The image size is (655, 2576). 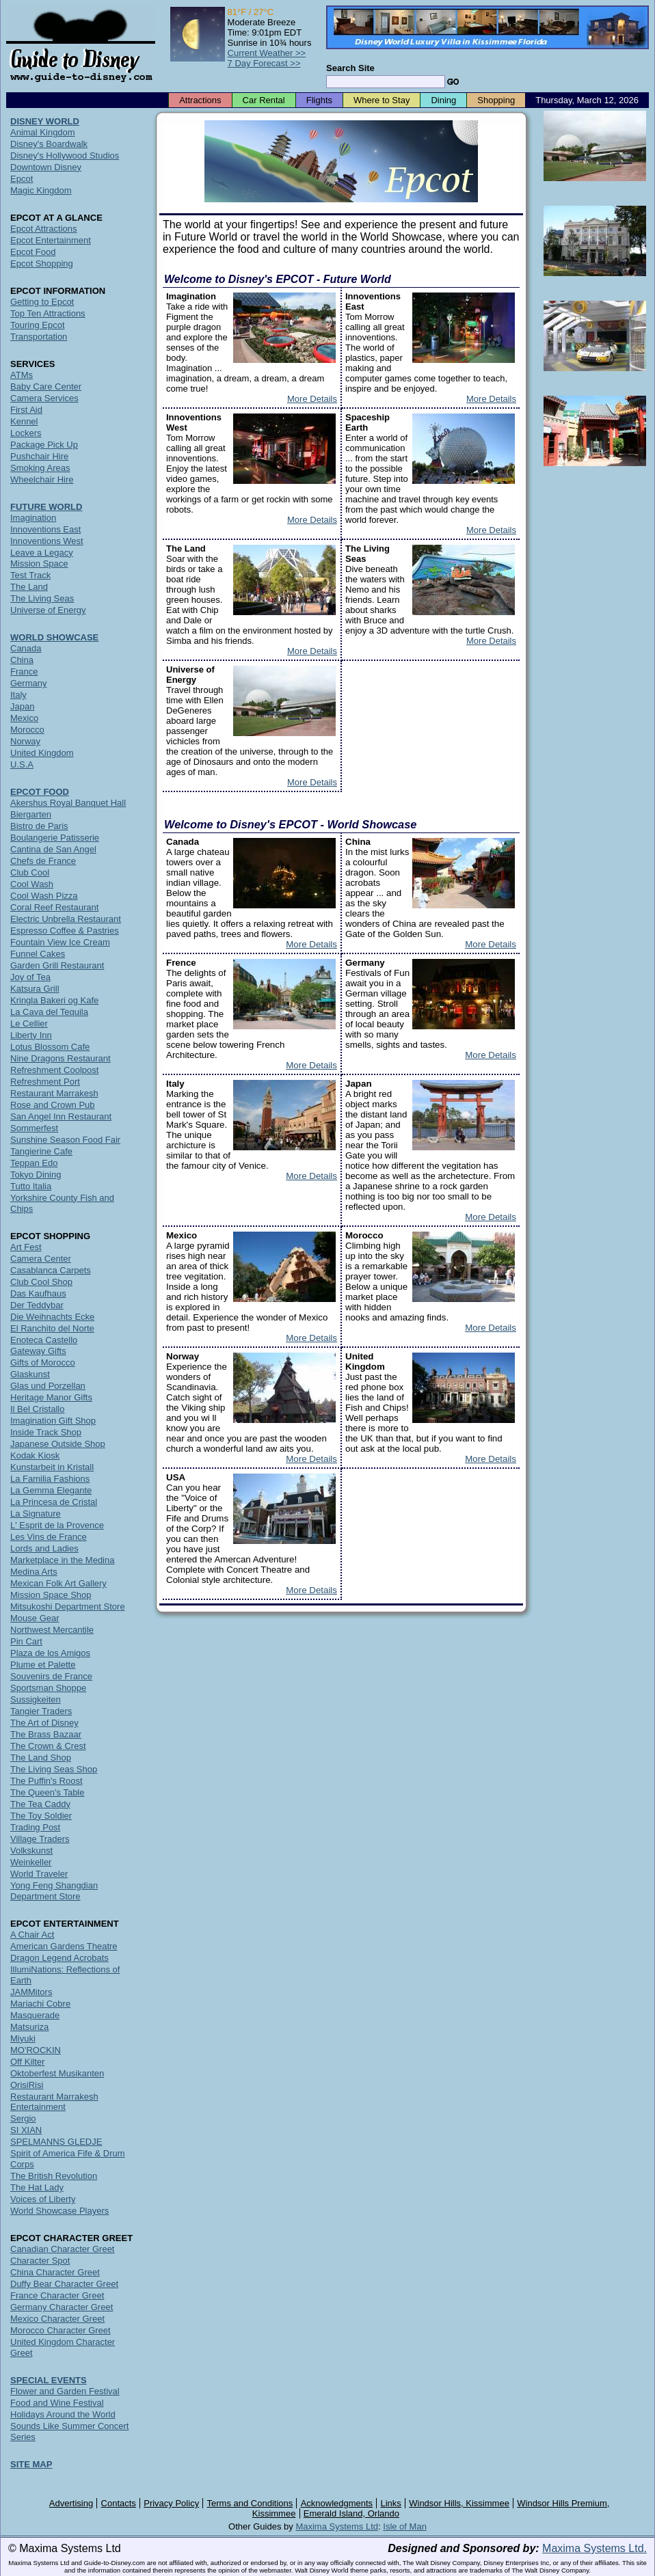 I want to click on Epcot Attractions, so click(x=43, y=228).